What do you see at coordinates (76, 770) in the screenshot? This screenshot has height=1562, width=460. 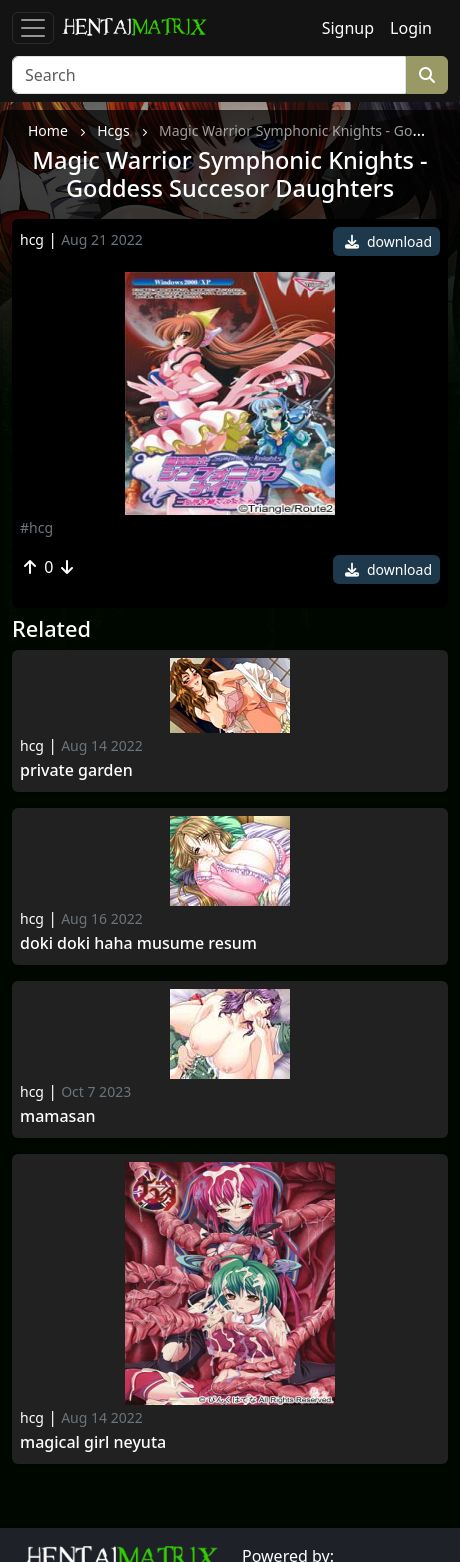 I see `Private Garden` at bounding box center [76, 770].